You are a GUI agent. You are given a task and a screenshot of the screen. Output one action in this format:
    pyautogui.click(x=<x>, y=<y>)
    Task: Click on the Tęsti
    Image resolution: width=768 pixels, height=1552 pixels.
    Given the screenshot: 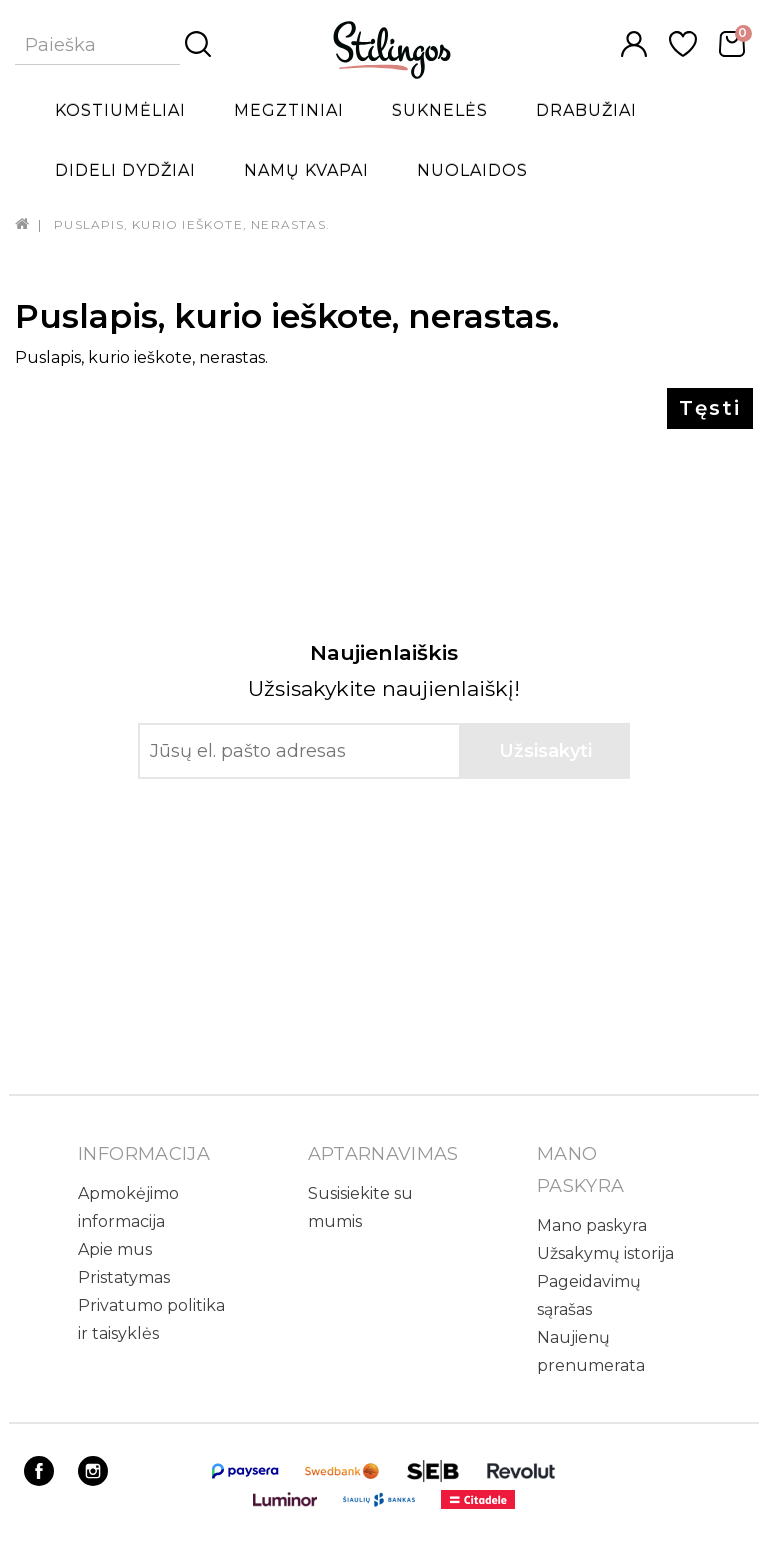 What is the action you would take?
    pyautogui.click(x=710, y=408)
    